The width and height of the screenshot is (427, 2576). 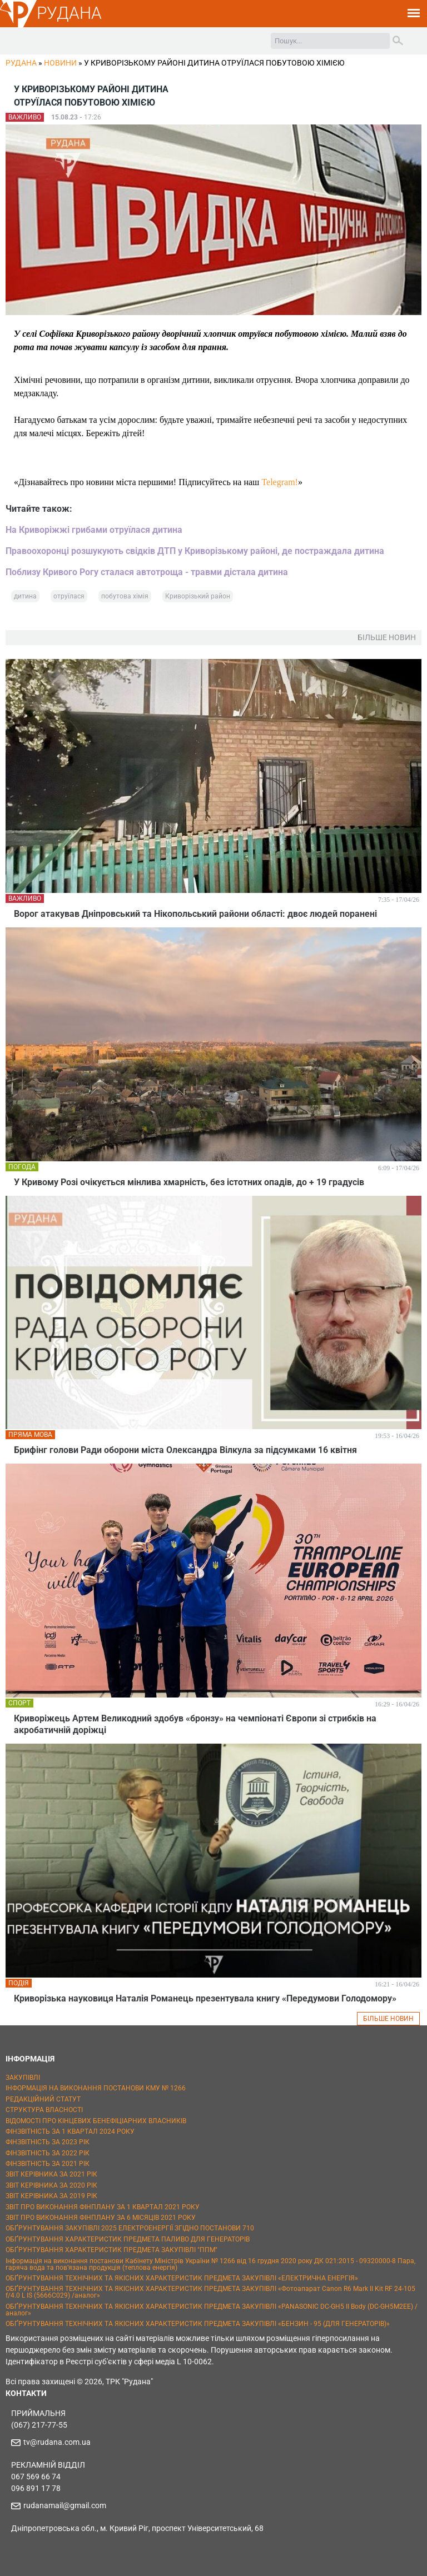 What do you see at coordinates (69, 596) in the screenshot?
I see `отруїлася` at bounding box center [69, 596].